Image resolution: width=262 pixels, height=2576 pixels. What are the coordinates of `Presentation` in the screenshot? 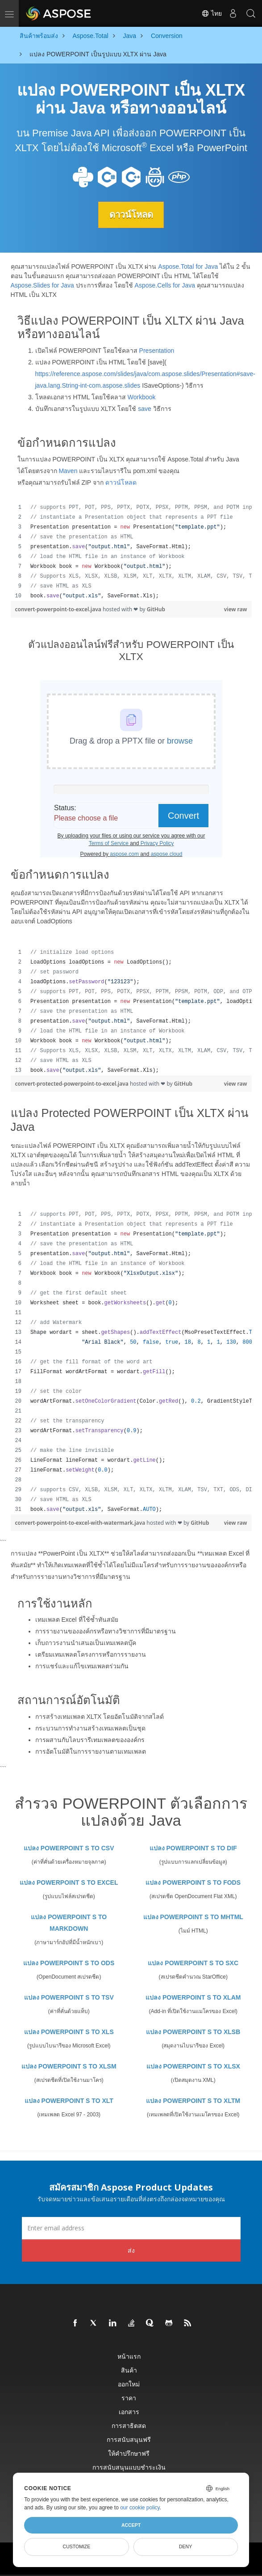 It's located at (157, 350).